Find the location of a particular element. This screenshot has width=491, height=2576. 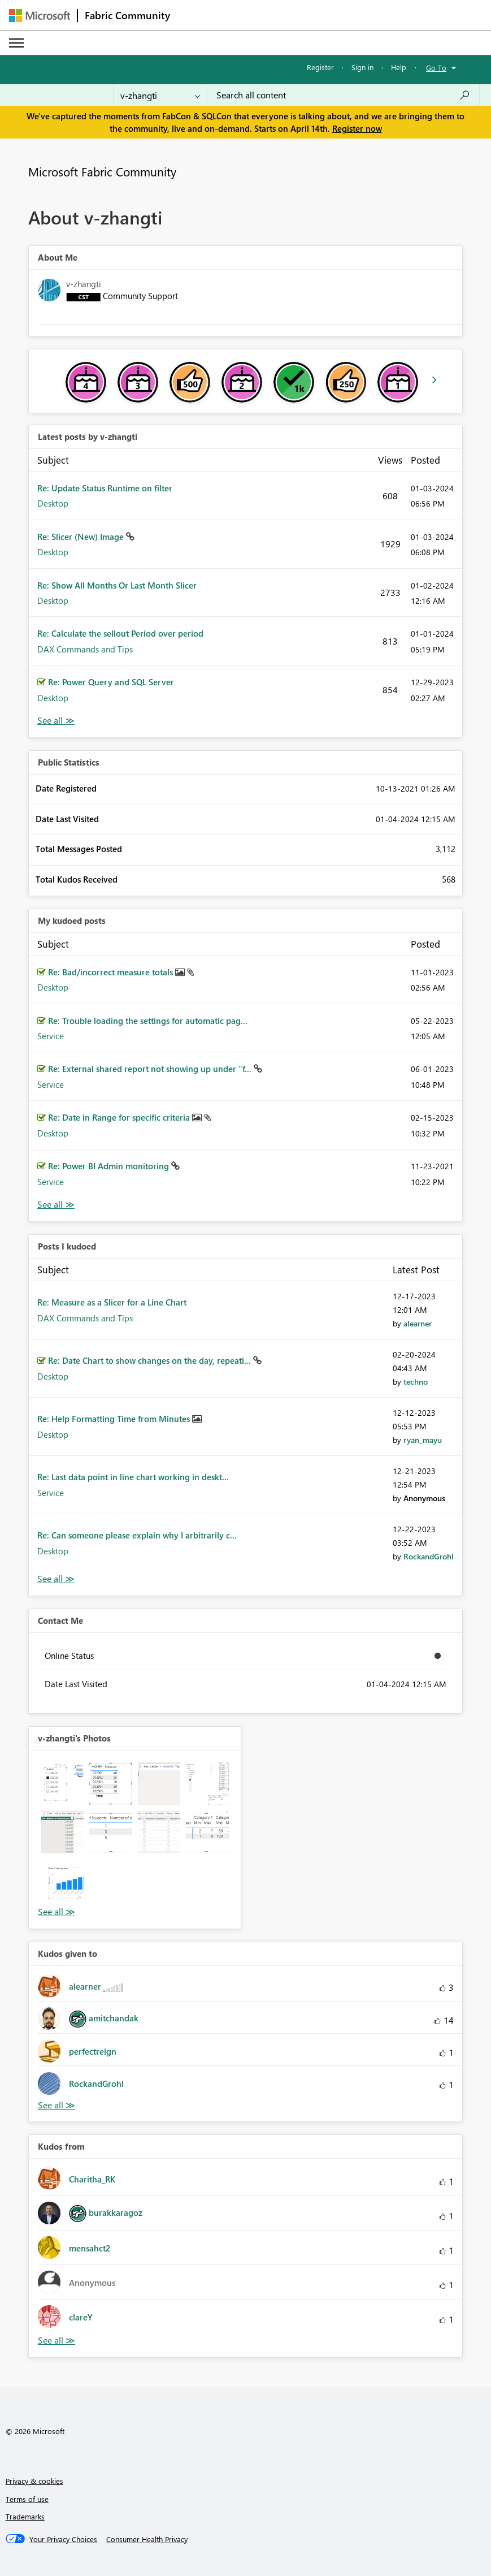

Privacy & cookies is located at coordinates (34, 2481).